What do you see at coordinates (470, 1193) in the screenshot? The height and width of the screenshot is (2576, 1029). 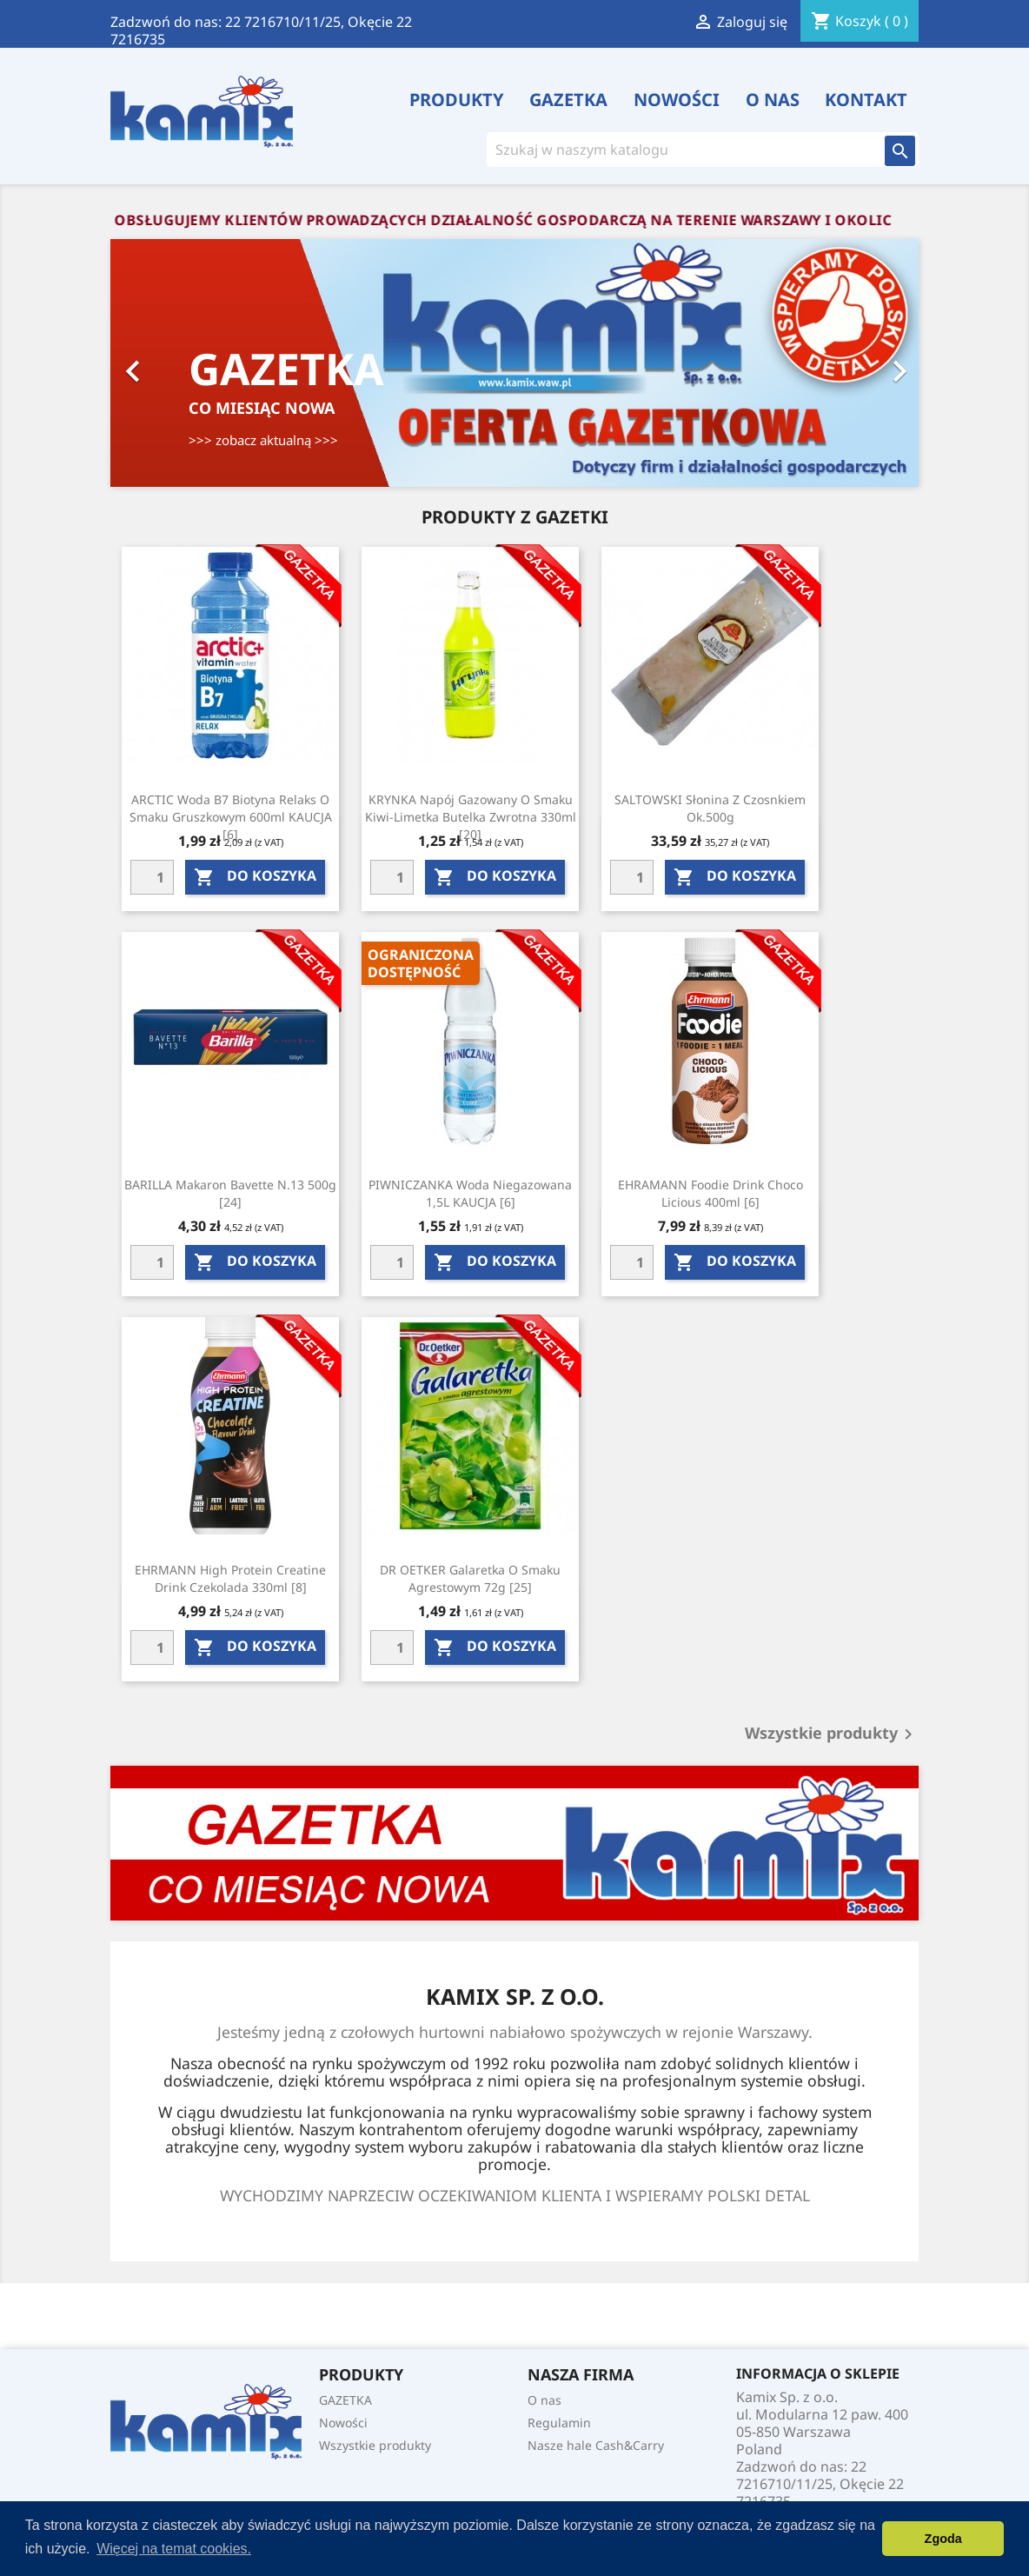 I see `PIWNICZANKA Woda niegazowana 1,5L KAUCJA [6]` at bounding box center [470, 1193].